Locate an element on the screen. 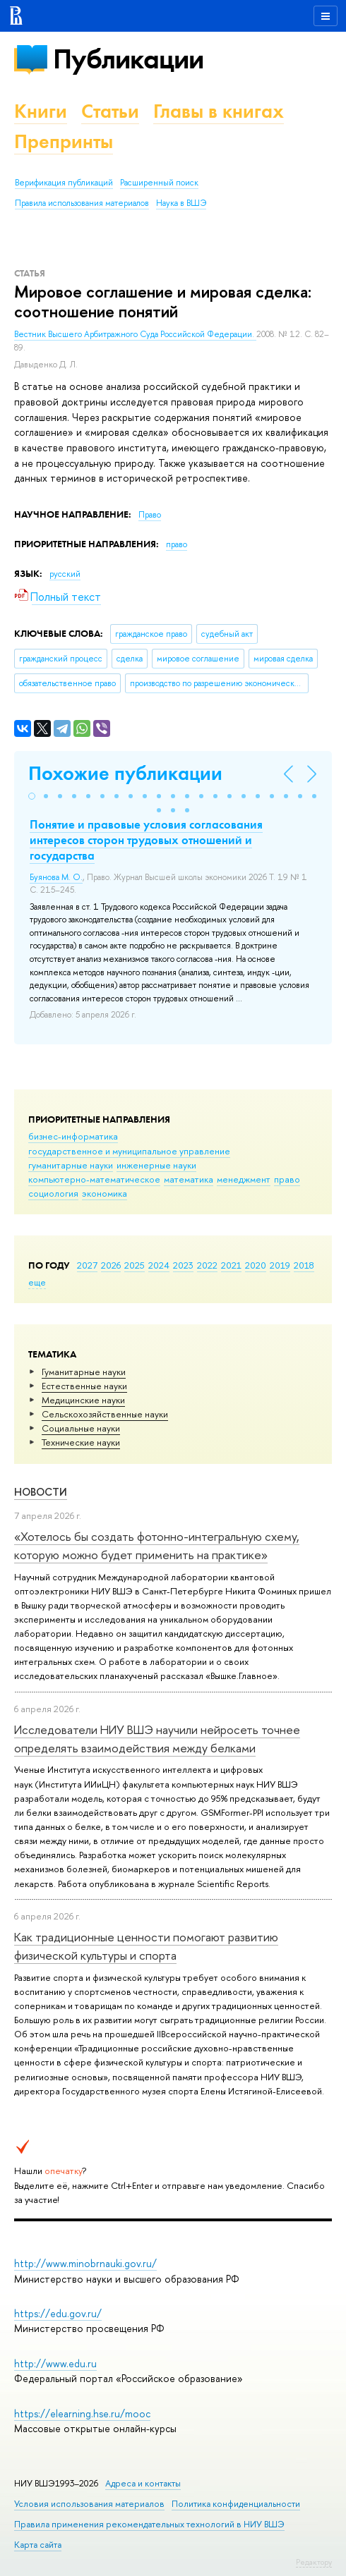  2022 is located at coordinates (207, 1265).